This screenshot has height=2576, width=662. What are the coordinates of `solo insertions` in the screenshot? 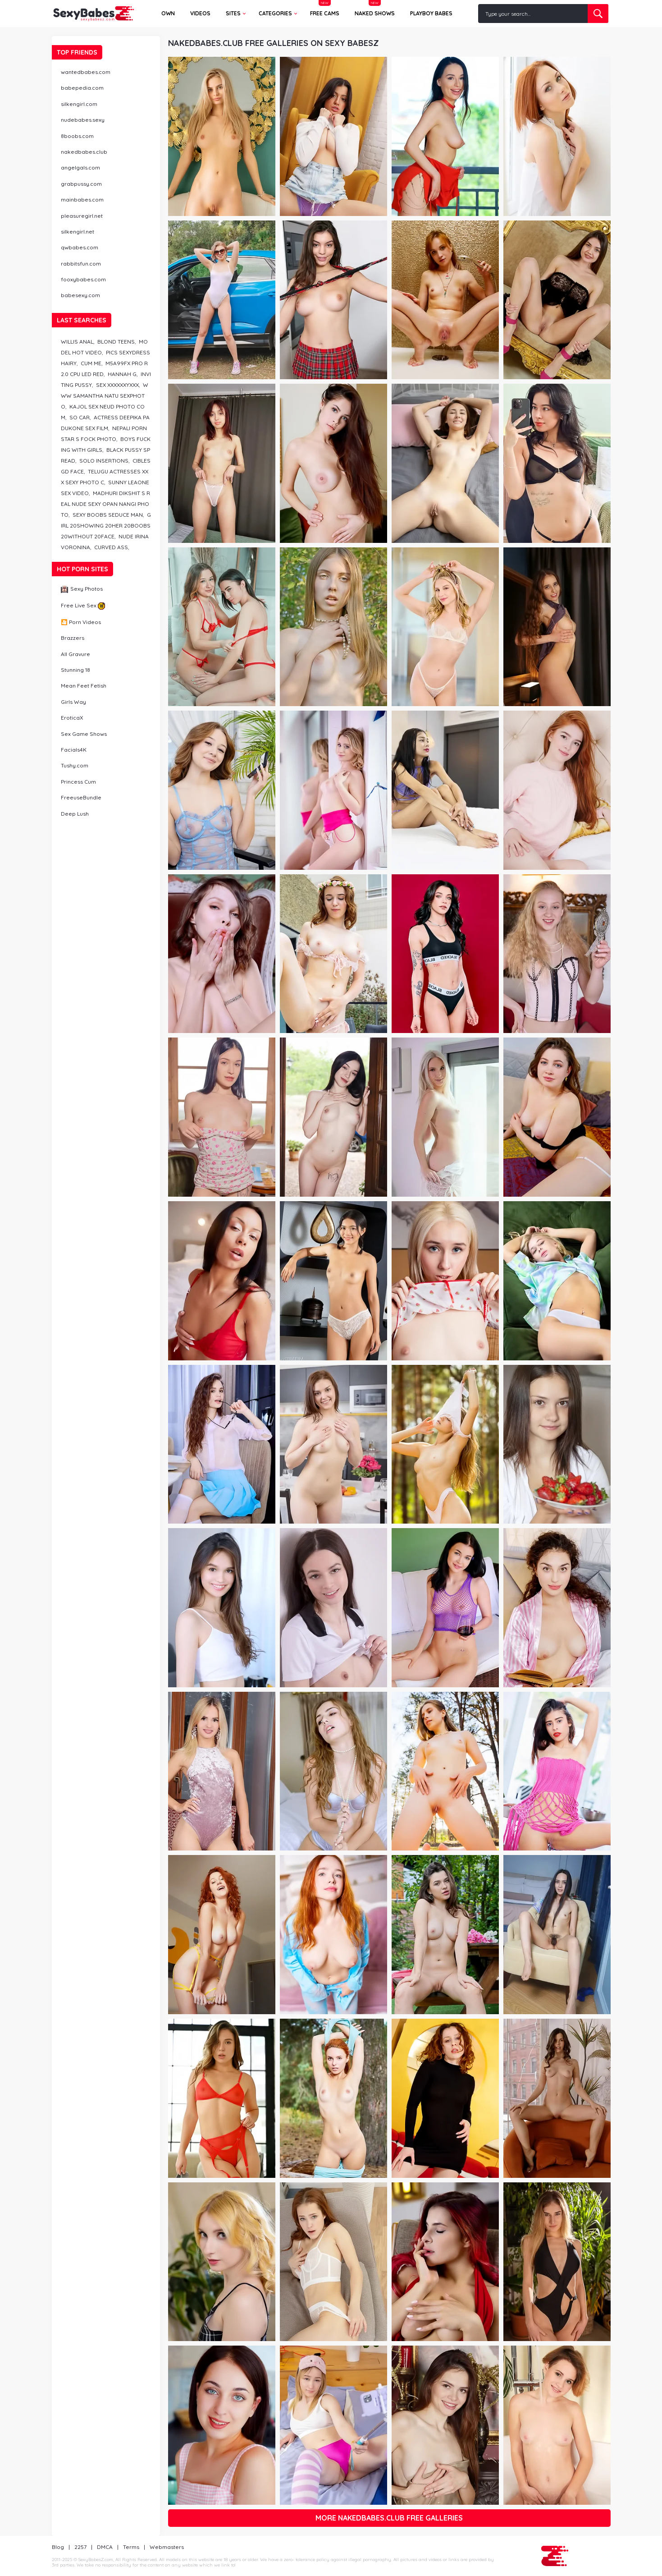 It's located at (103, 460).